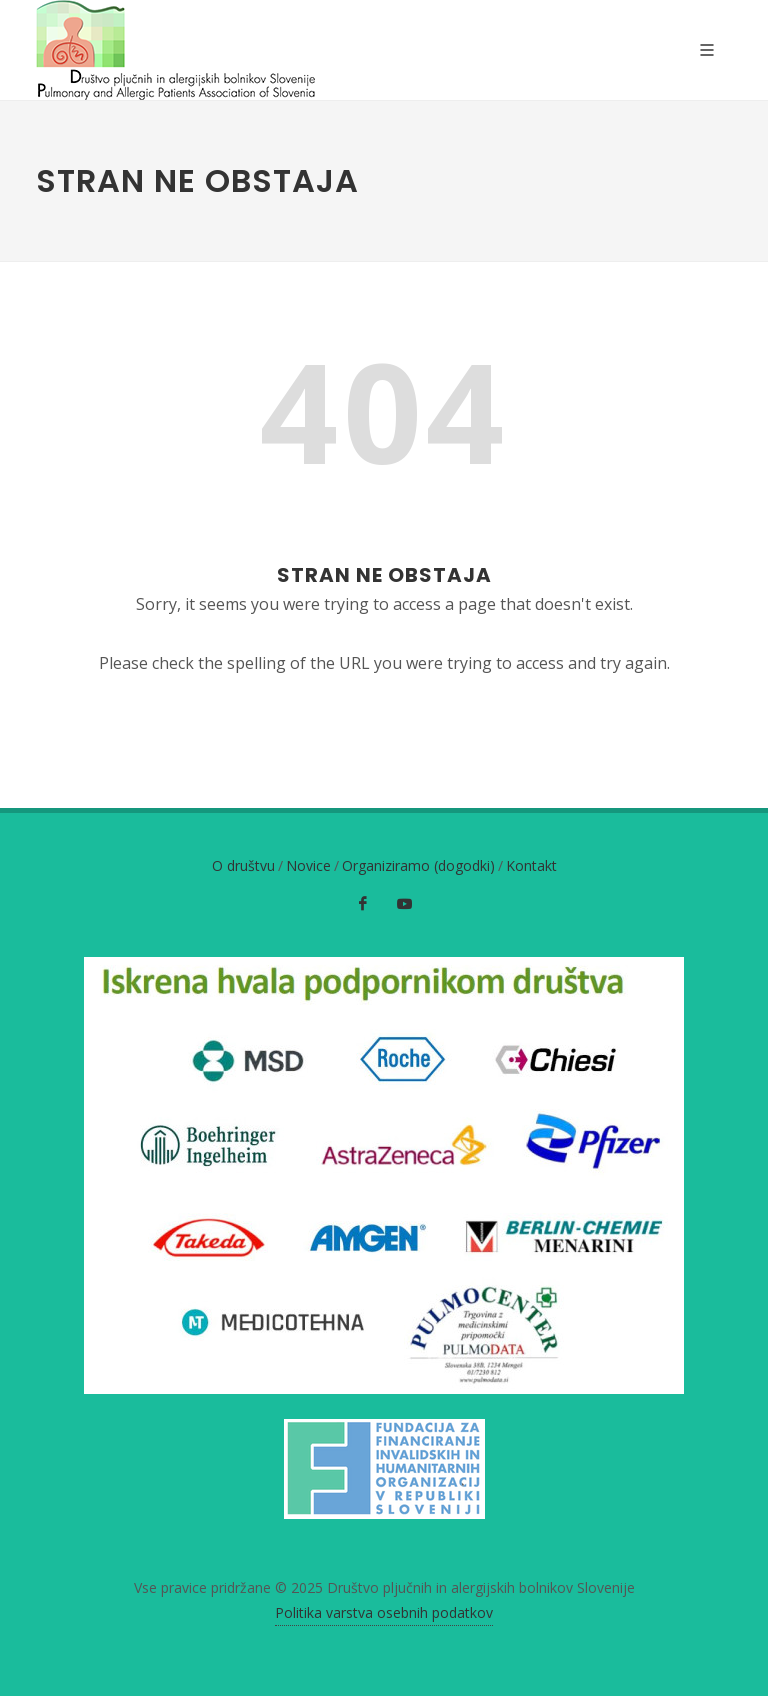 This screenshot has width=768, height=1696. What do you see at coordinates (308, 865) in the screenshot?
I see `Novice` at bounding box center [308, 865].